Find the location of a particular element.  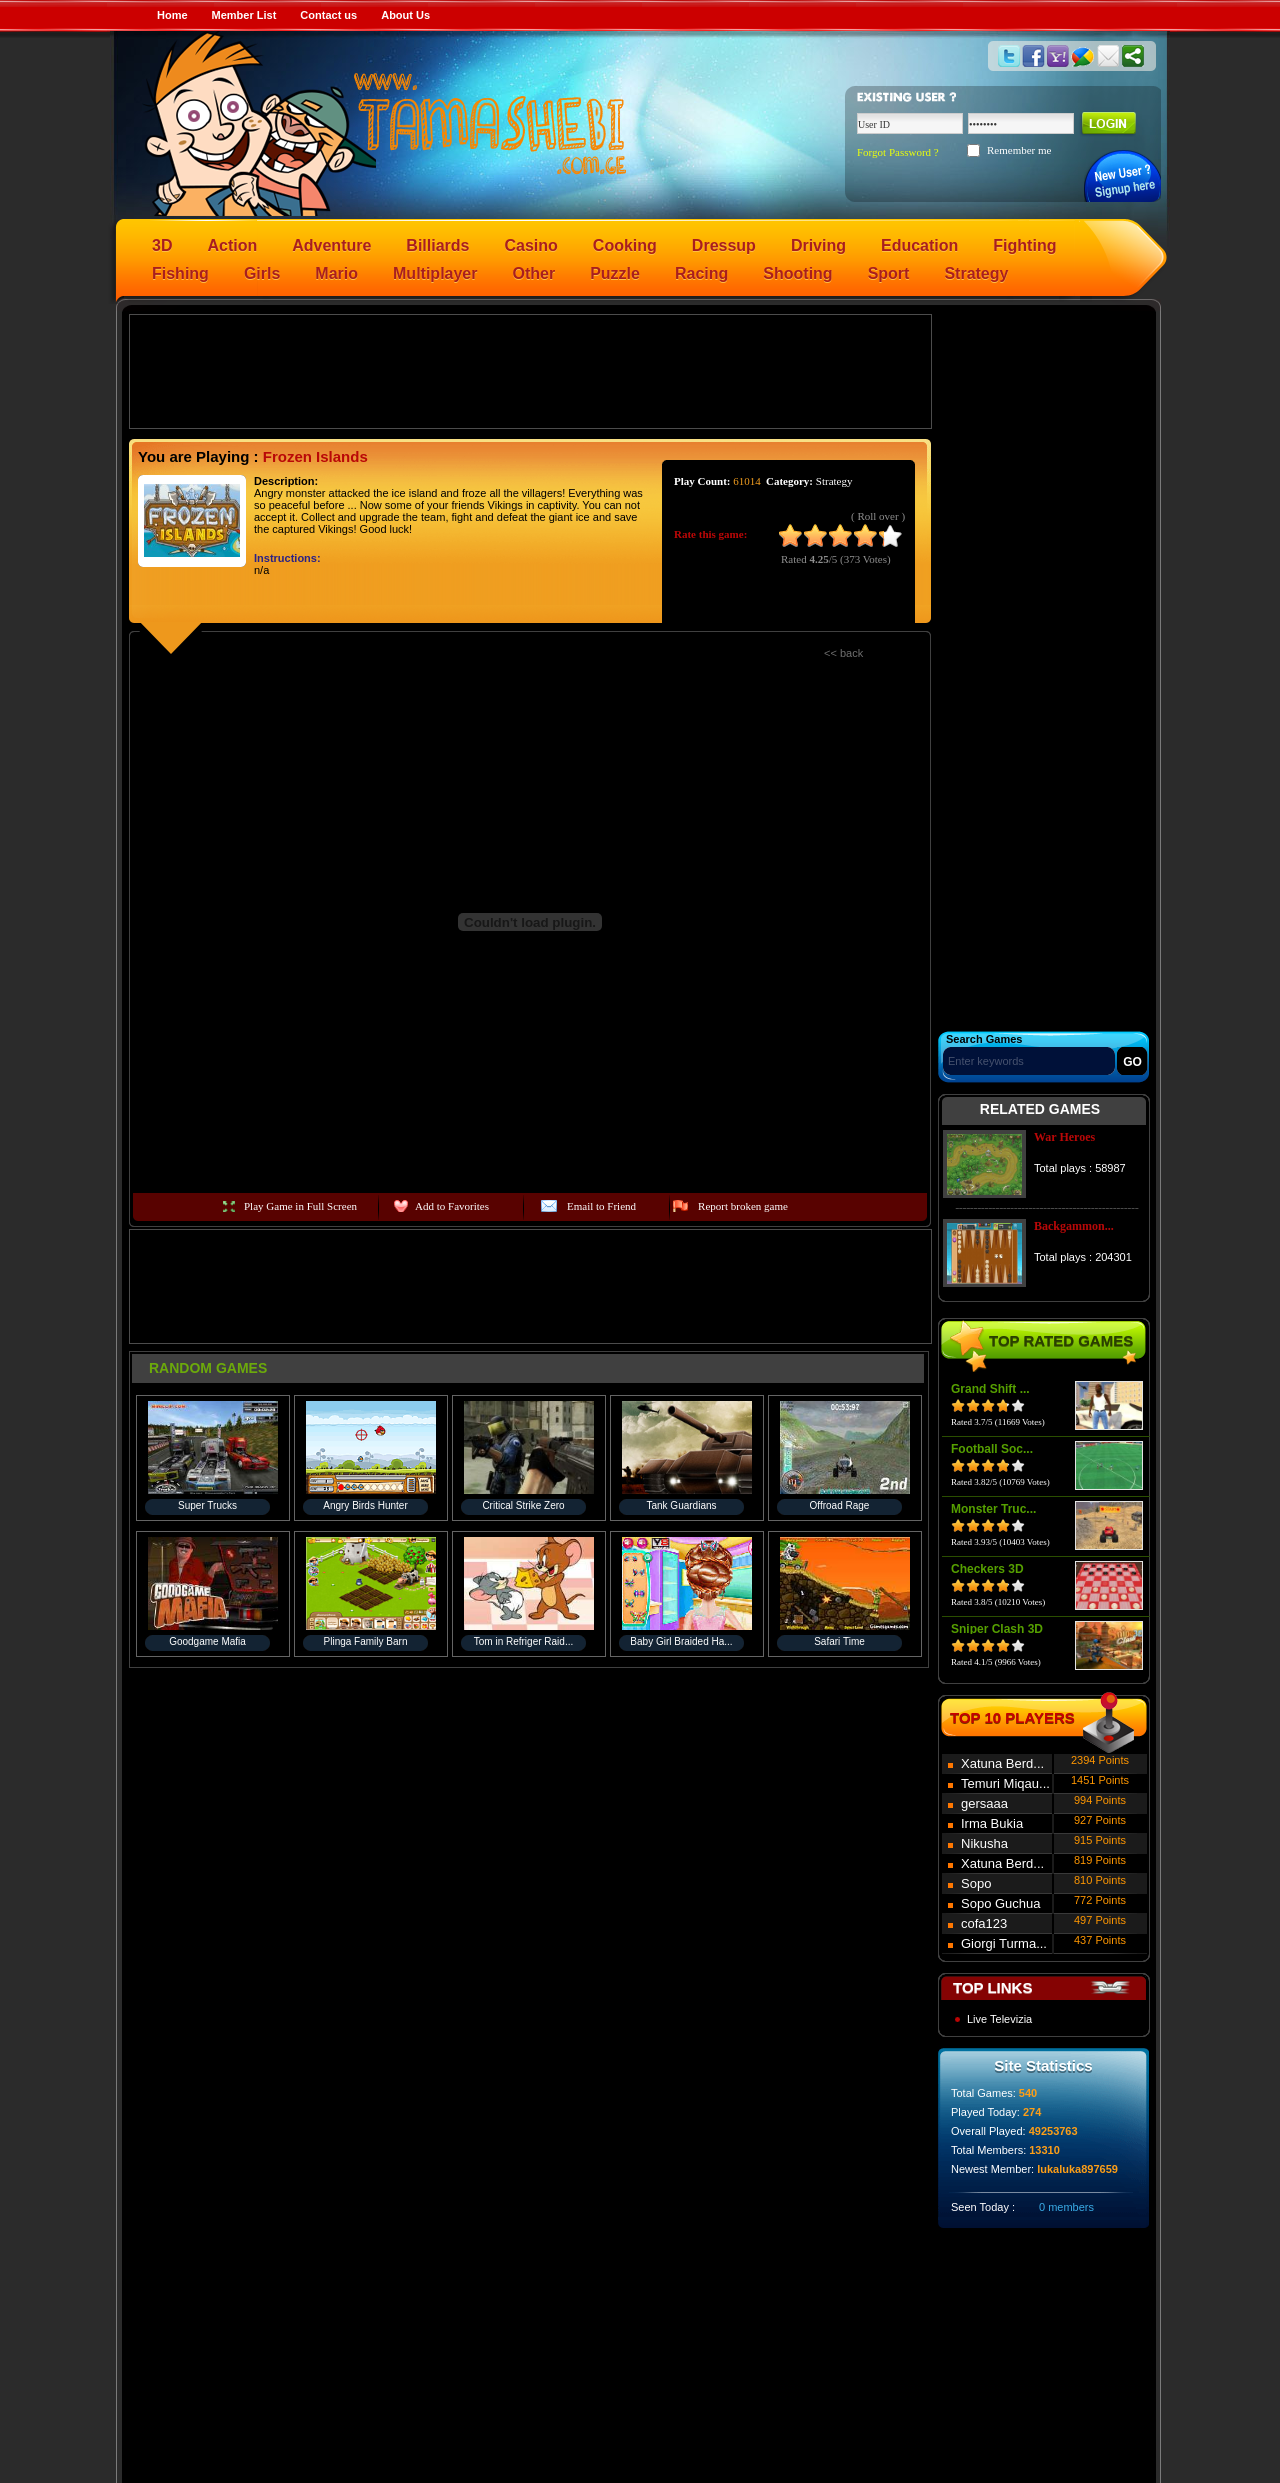

Contact us is located at coordinates (328, 15).